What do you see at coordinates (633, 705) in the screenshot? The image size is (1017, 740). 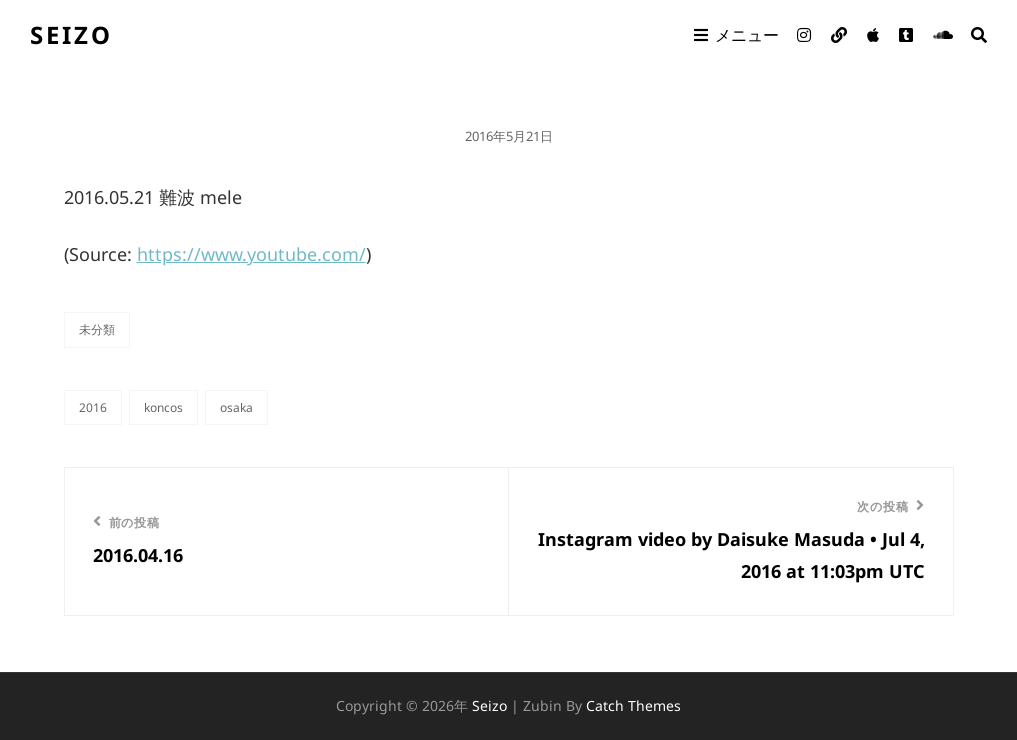 I see `Catch Themes` at bounding box center [633, 705].